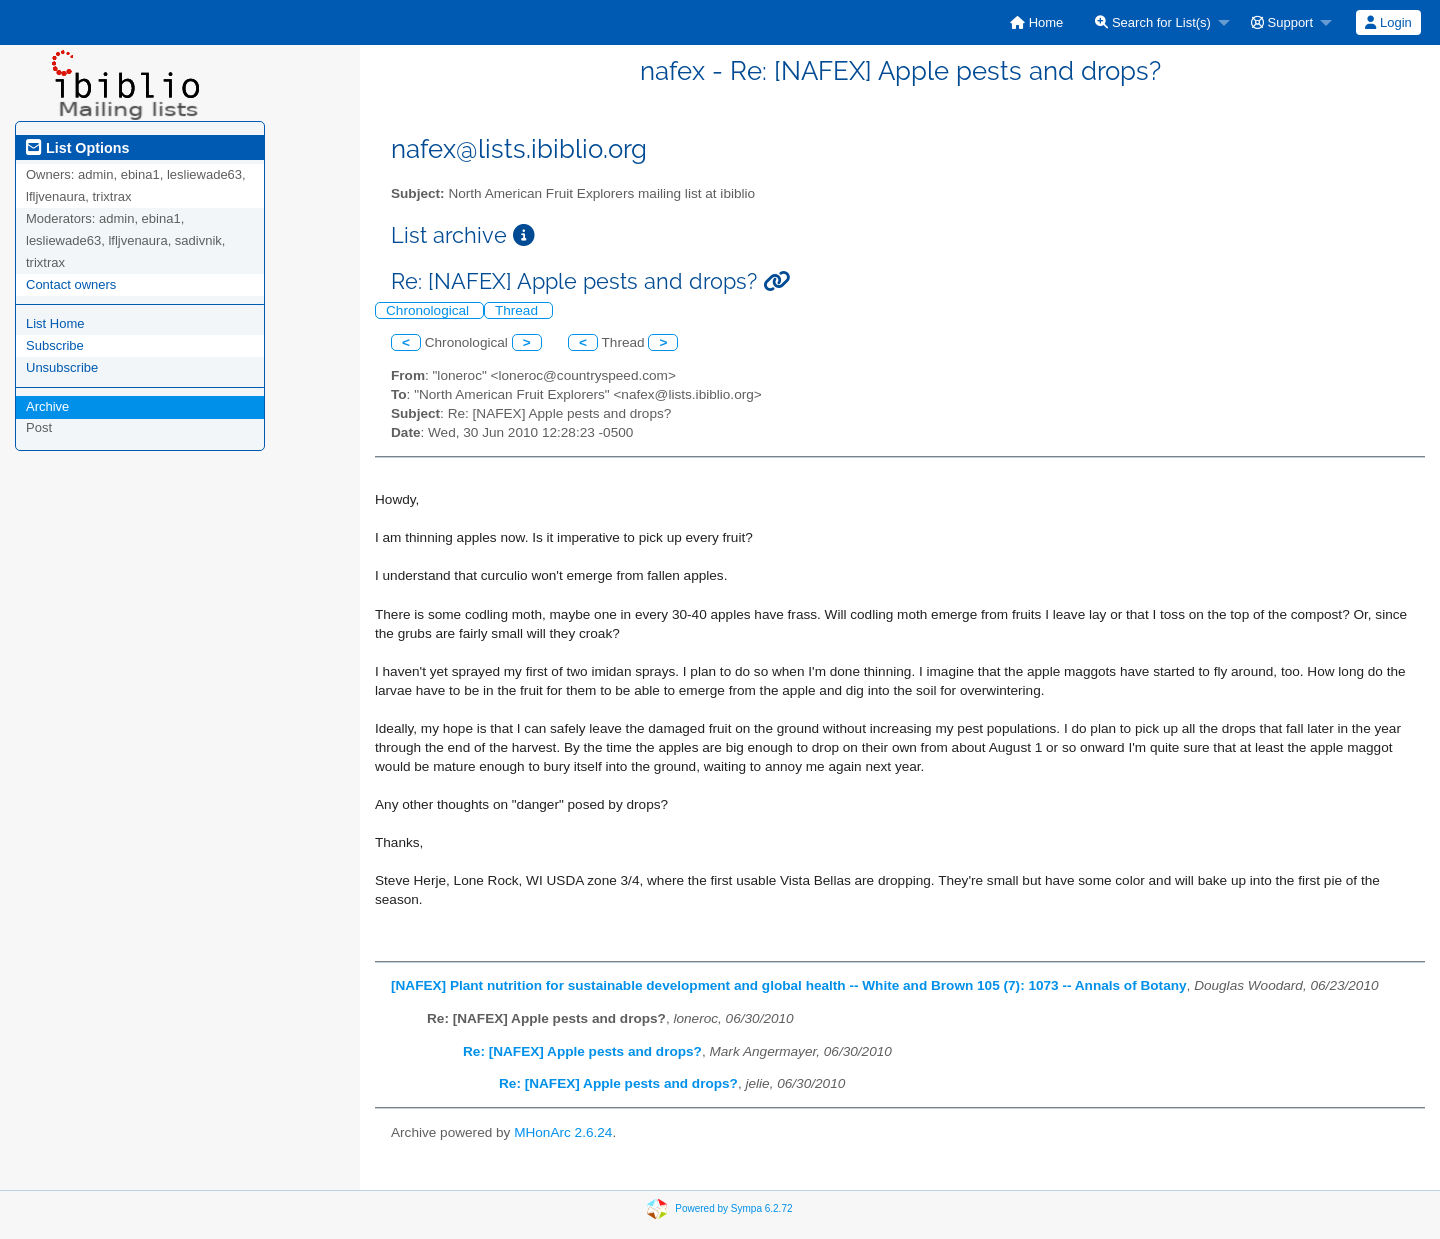 The height and width of the screenshot is (1239, 1440). I want to click on Support, so click(1282, 22).